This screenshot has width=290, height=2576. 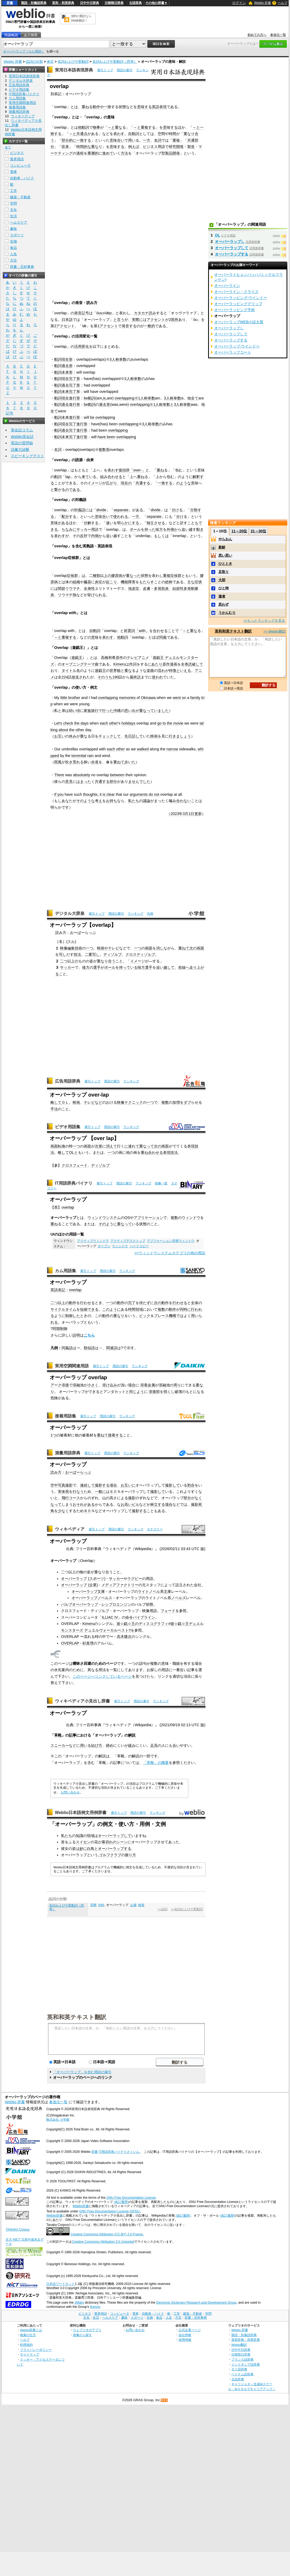 I want to click on ログイン, so click(x=239, y=3).